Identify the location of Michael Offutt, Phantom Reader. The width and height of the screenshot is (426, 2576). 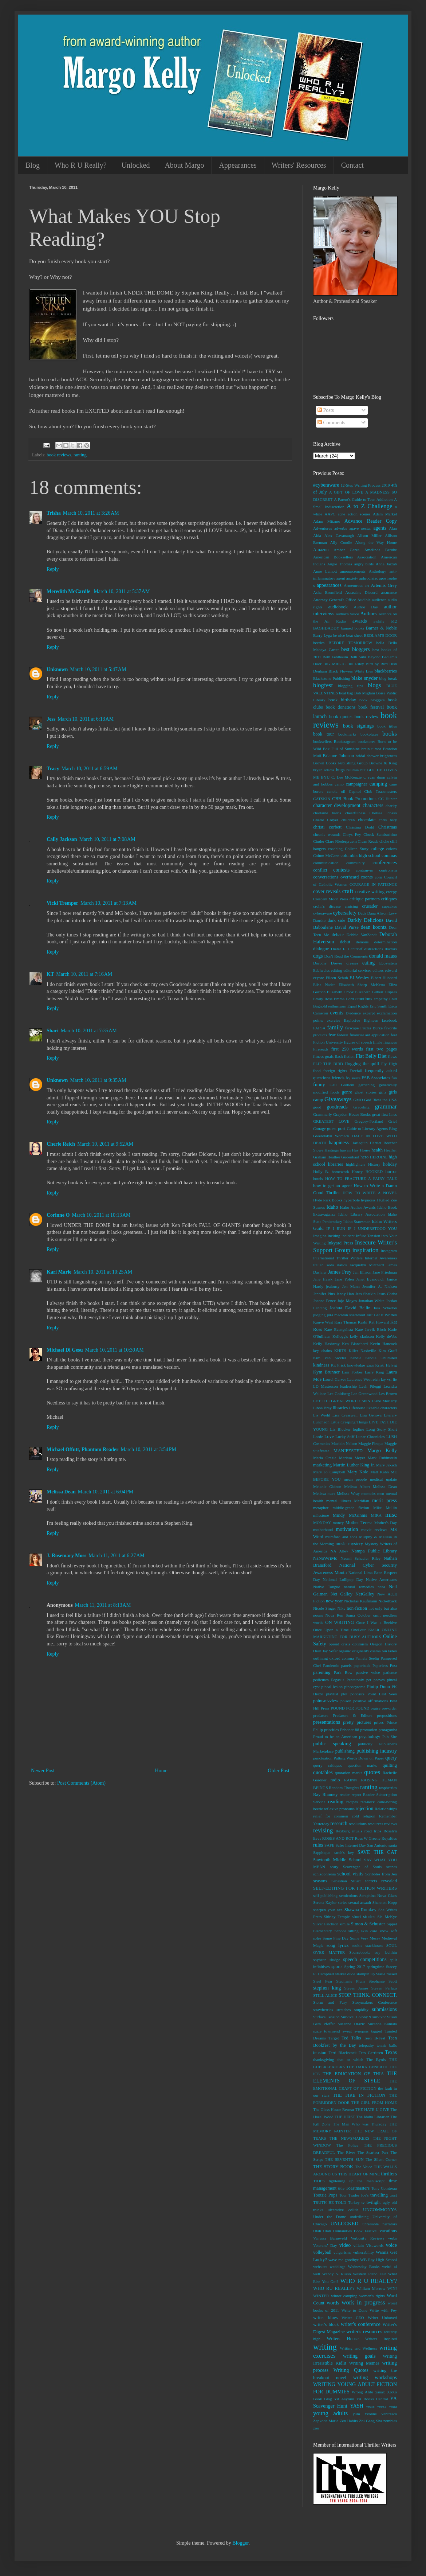
(83, 1449).